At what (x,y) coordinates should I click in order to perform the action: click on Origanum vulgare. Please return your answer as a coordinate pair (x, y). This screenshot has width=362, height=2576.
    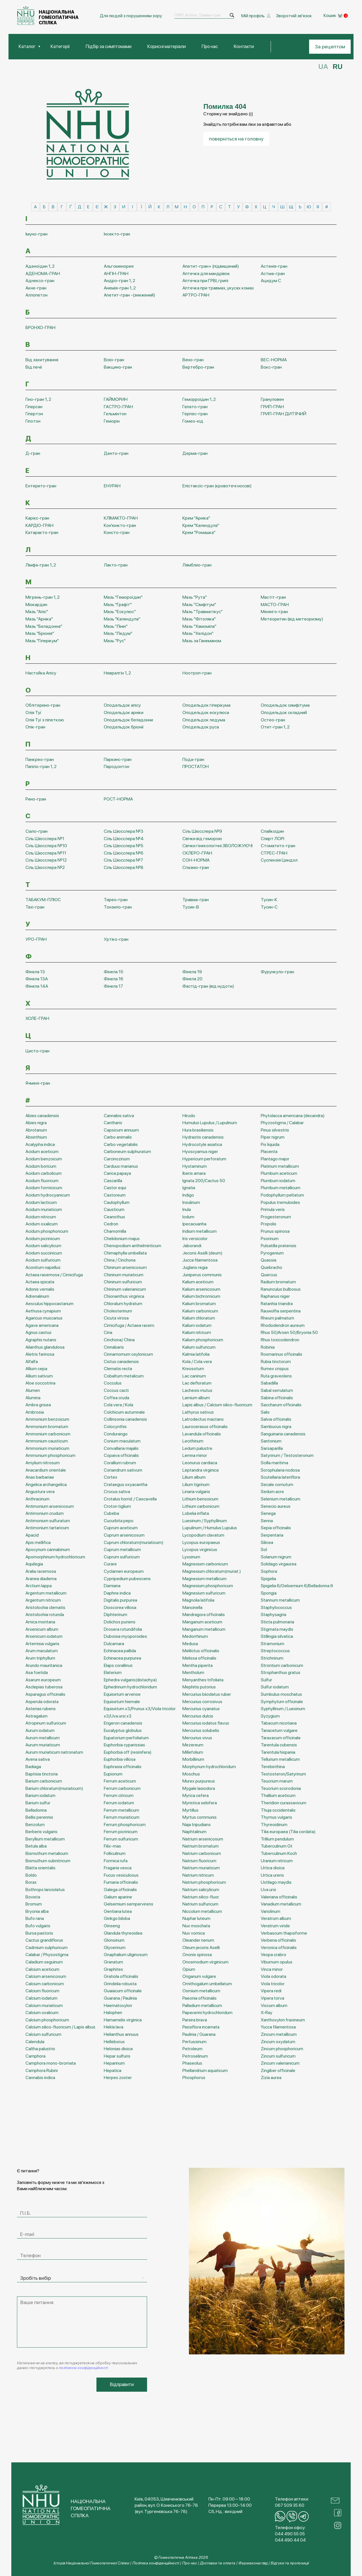
    Looking at the image, I should click on (199, 1975).